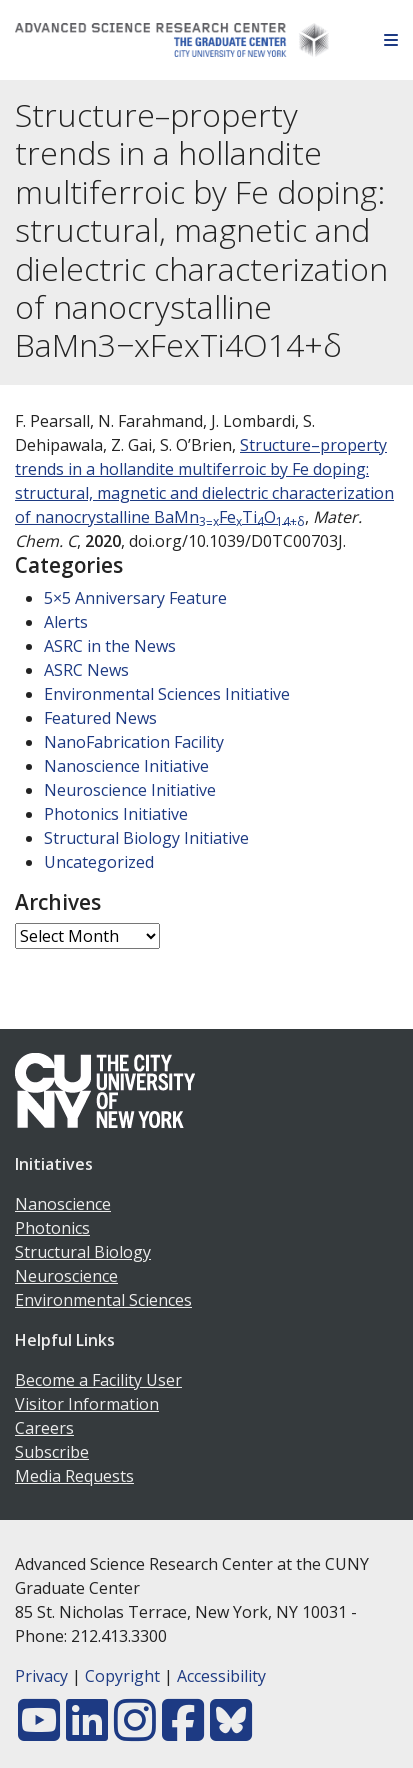  Describe the element at coordinates (98, 1380) in the screenshot. I see `Become a Facility User` at that location.